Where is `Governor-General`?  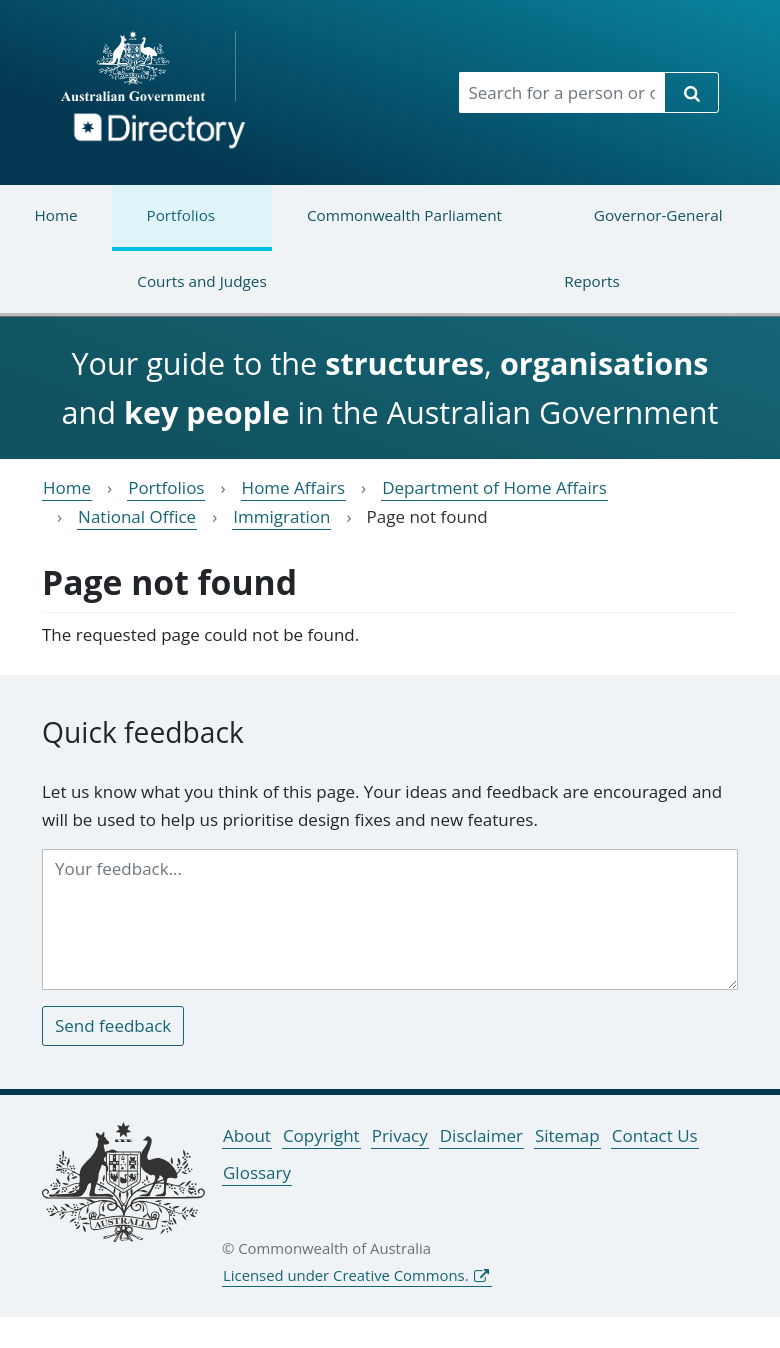
Governor-General is located at coordinates (640, 227).